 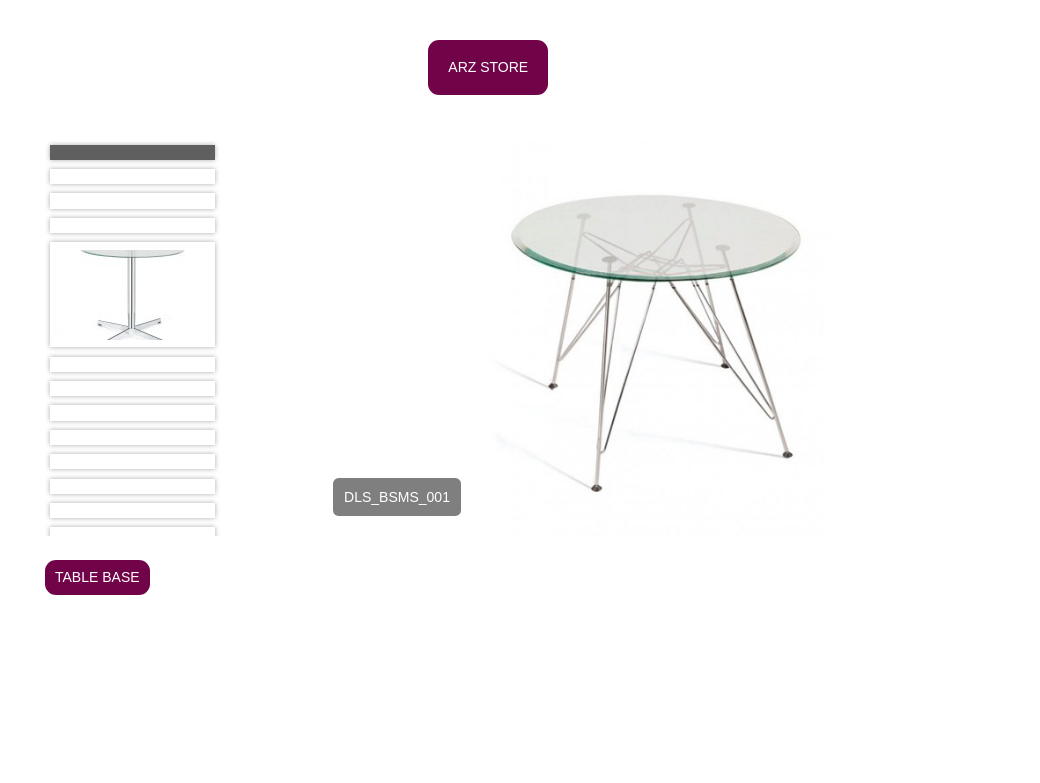 What do you see at coordinates (308, 122) in the screenshot?
I see `CONTATC` at bounding box center [308, 122].